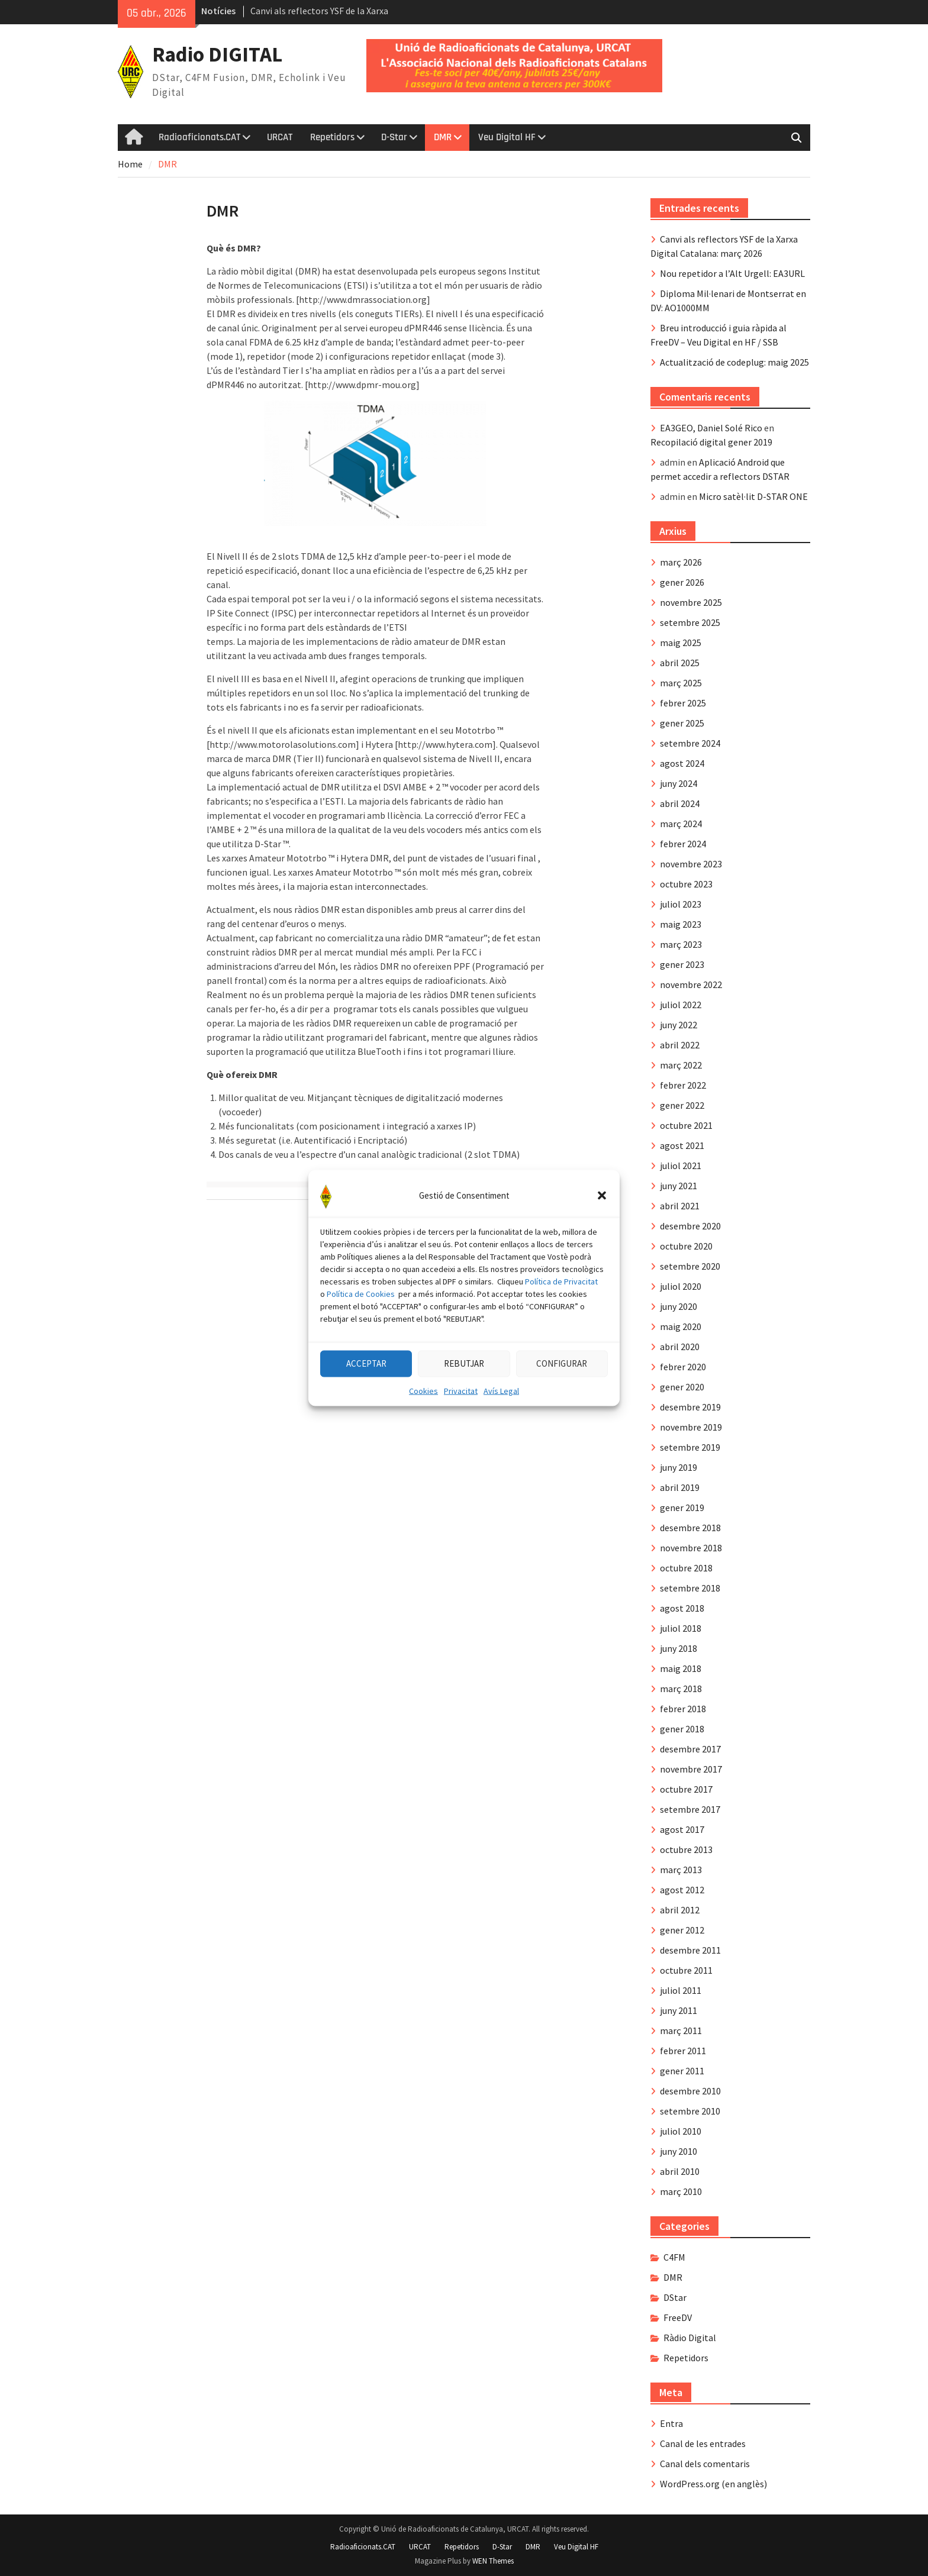  I want to click on març 2025, so click(681, 683).